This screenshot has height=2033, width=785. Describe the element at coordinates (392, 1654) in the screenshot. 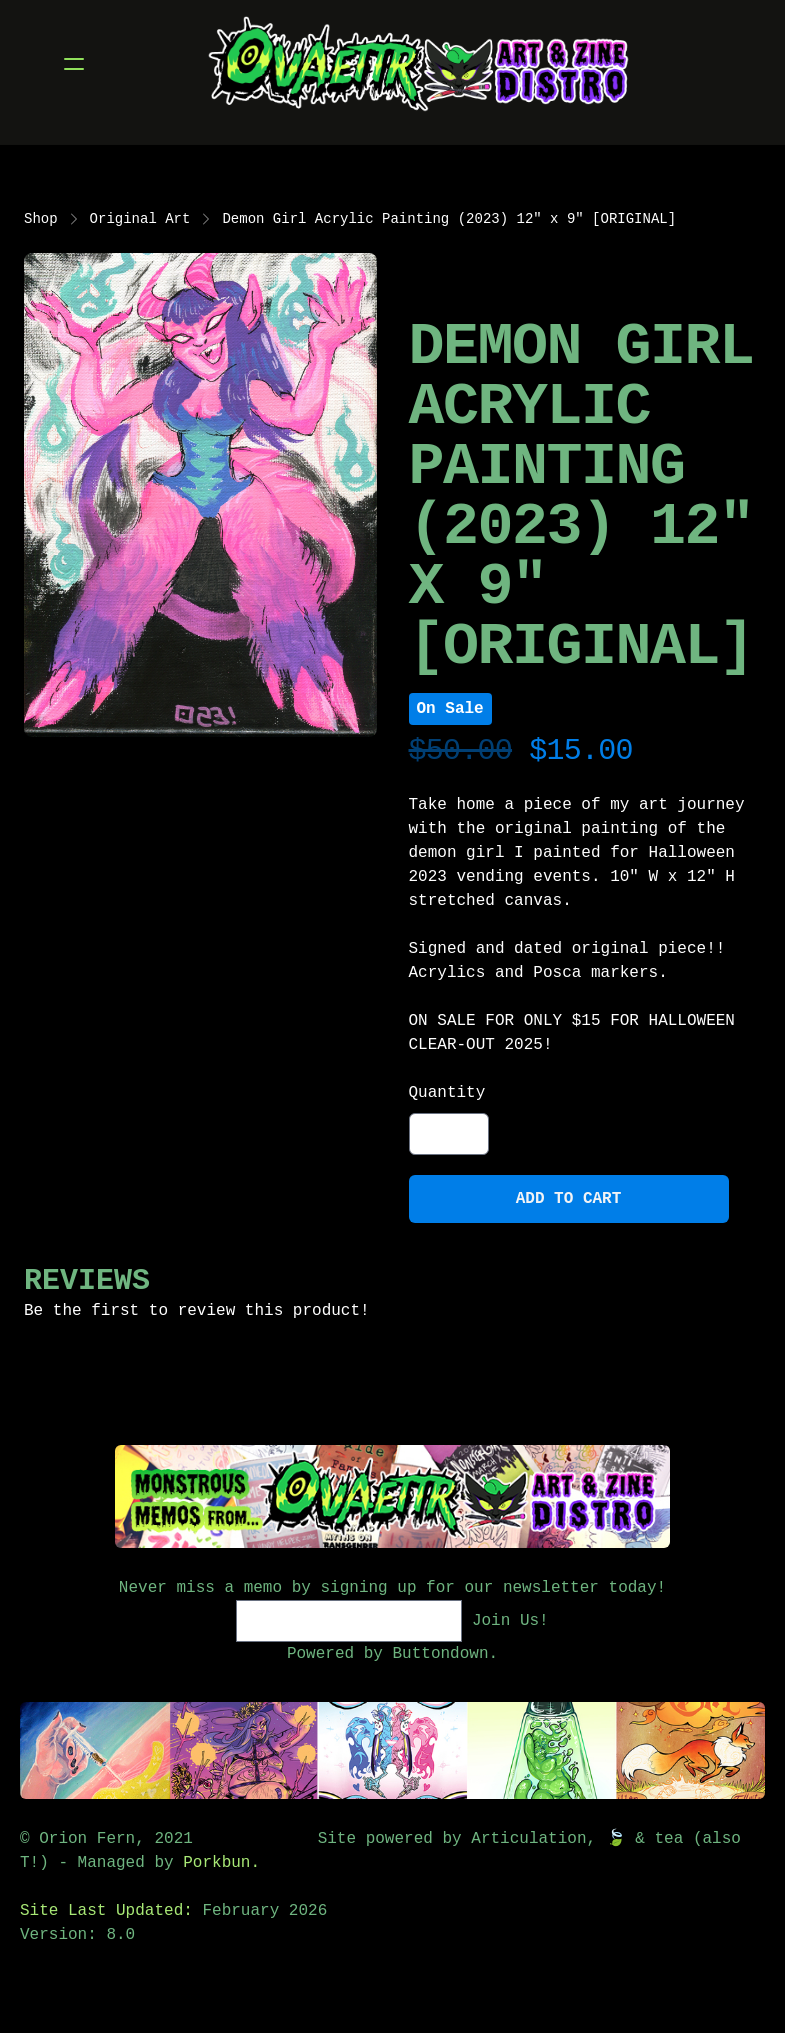

I see `Powered by Buttondown.` at that location.